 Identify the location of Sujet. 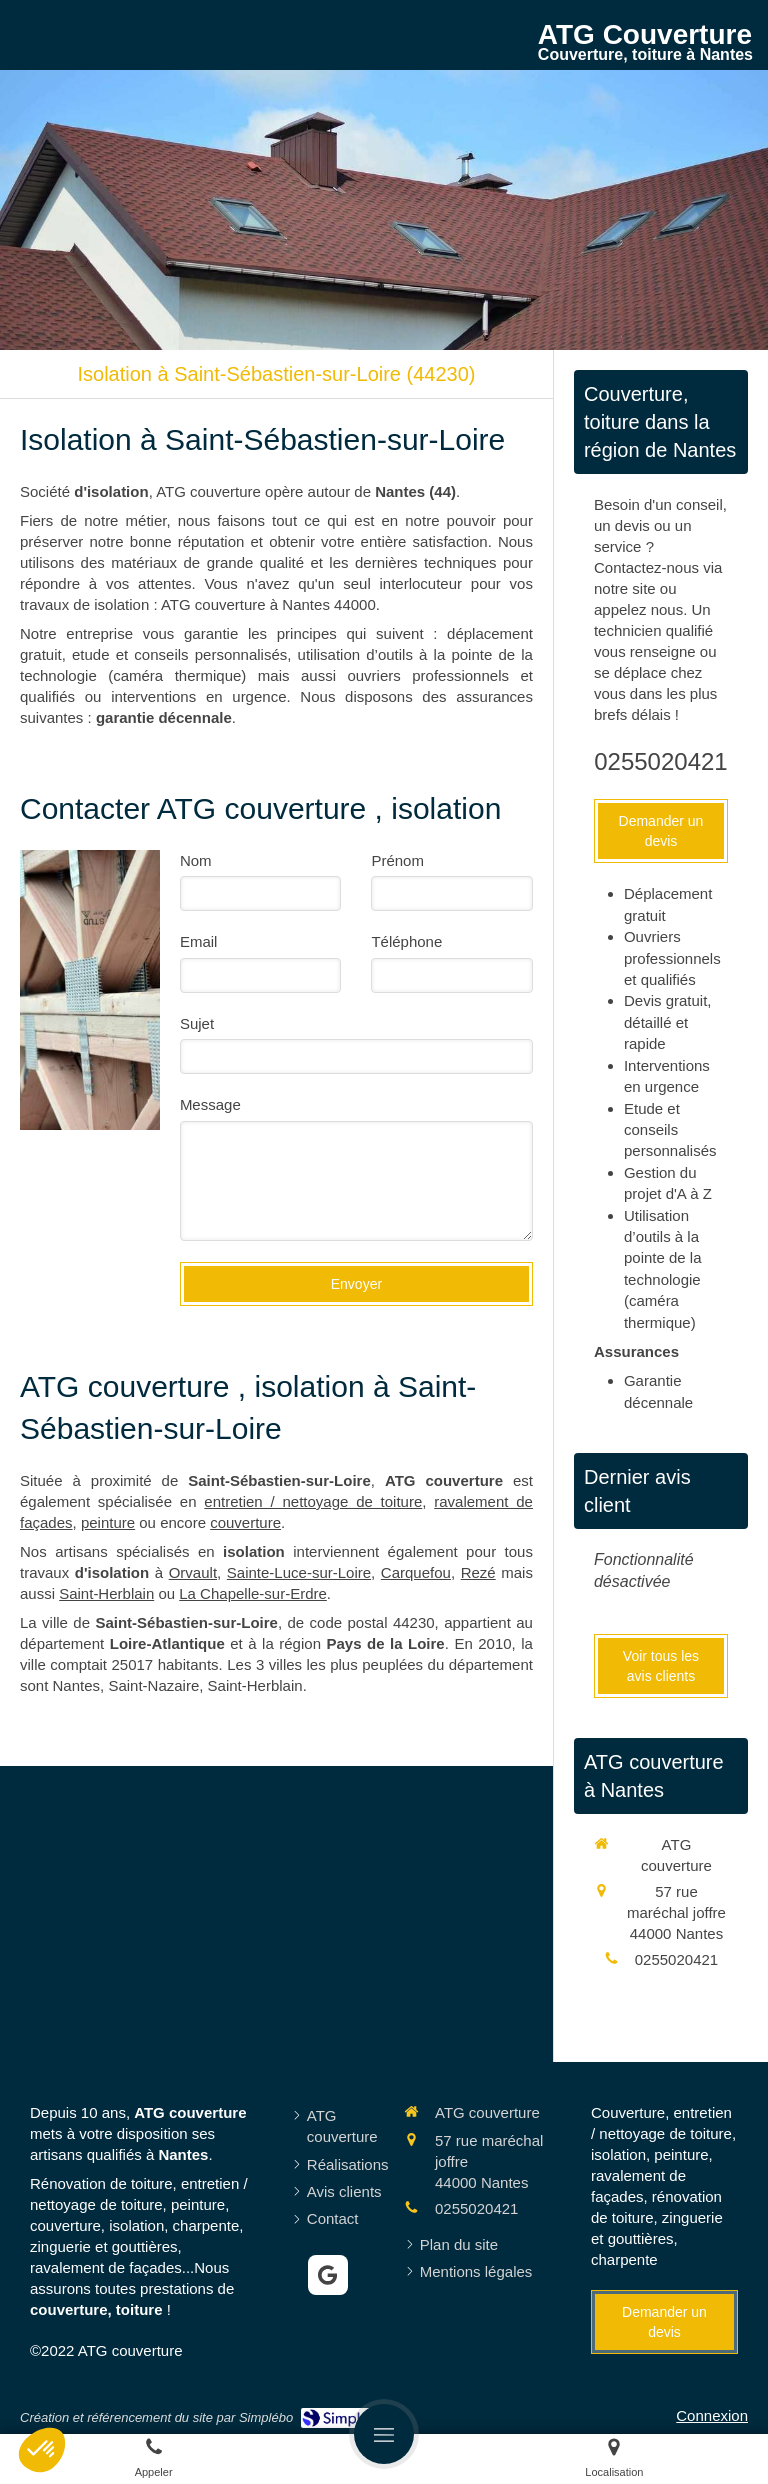
(197, 1023).